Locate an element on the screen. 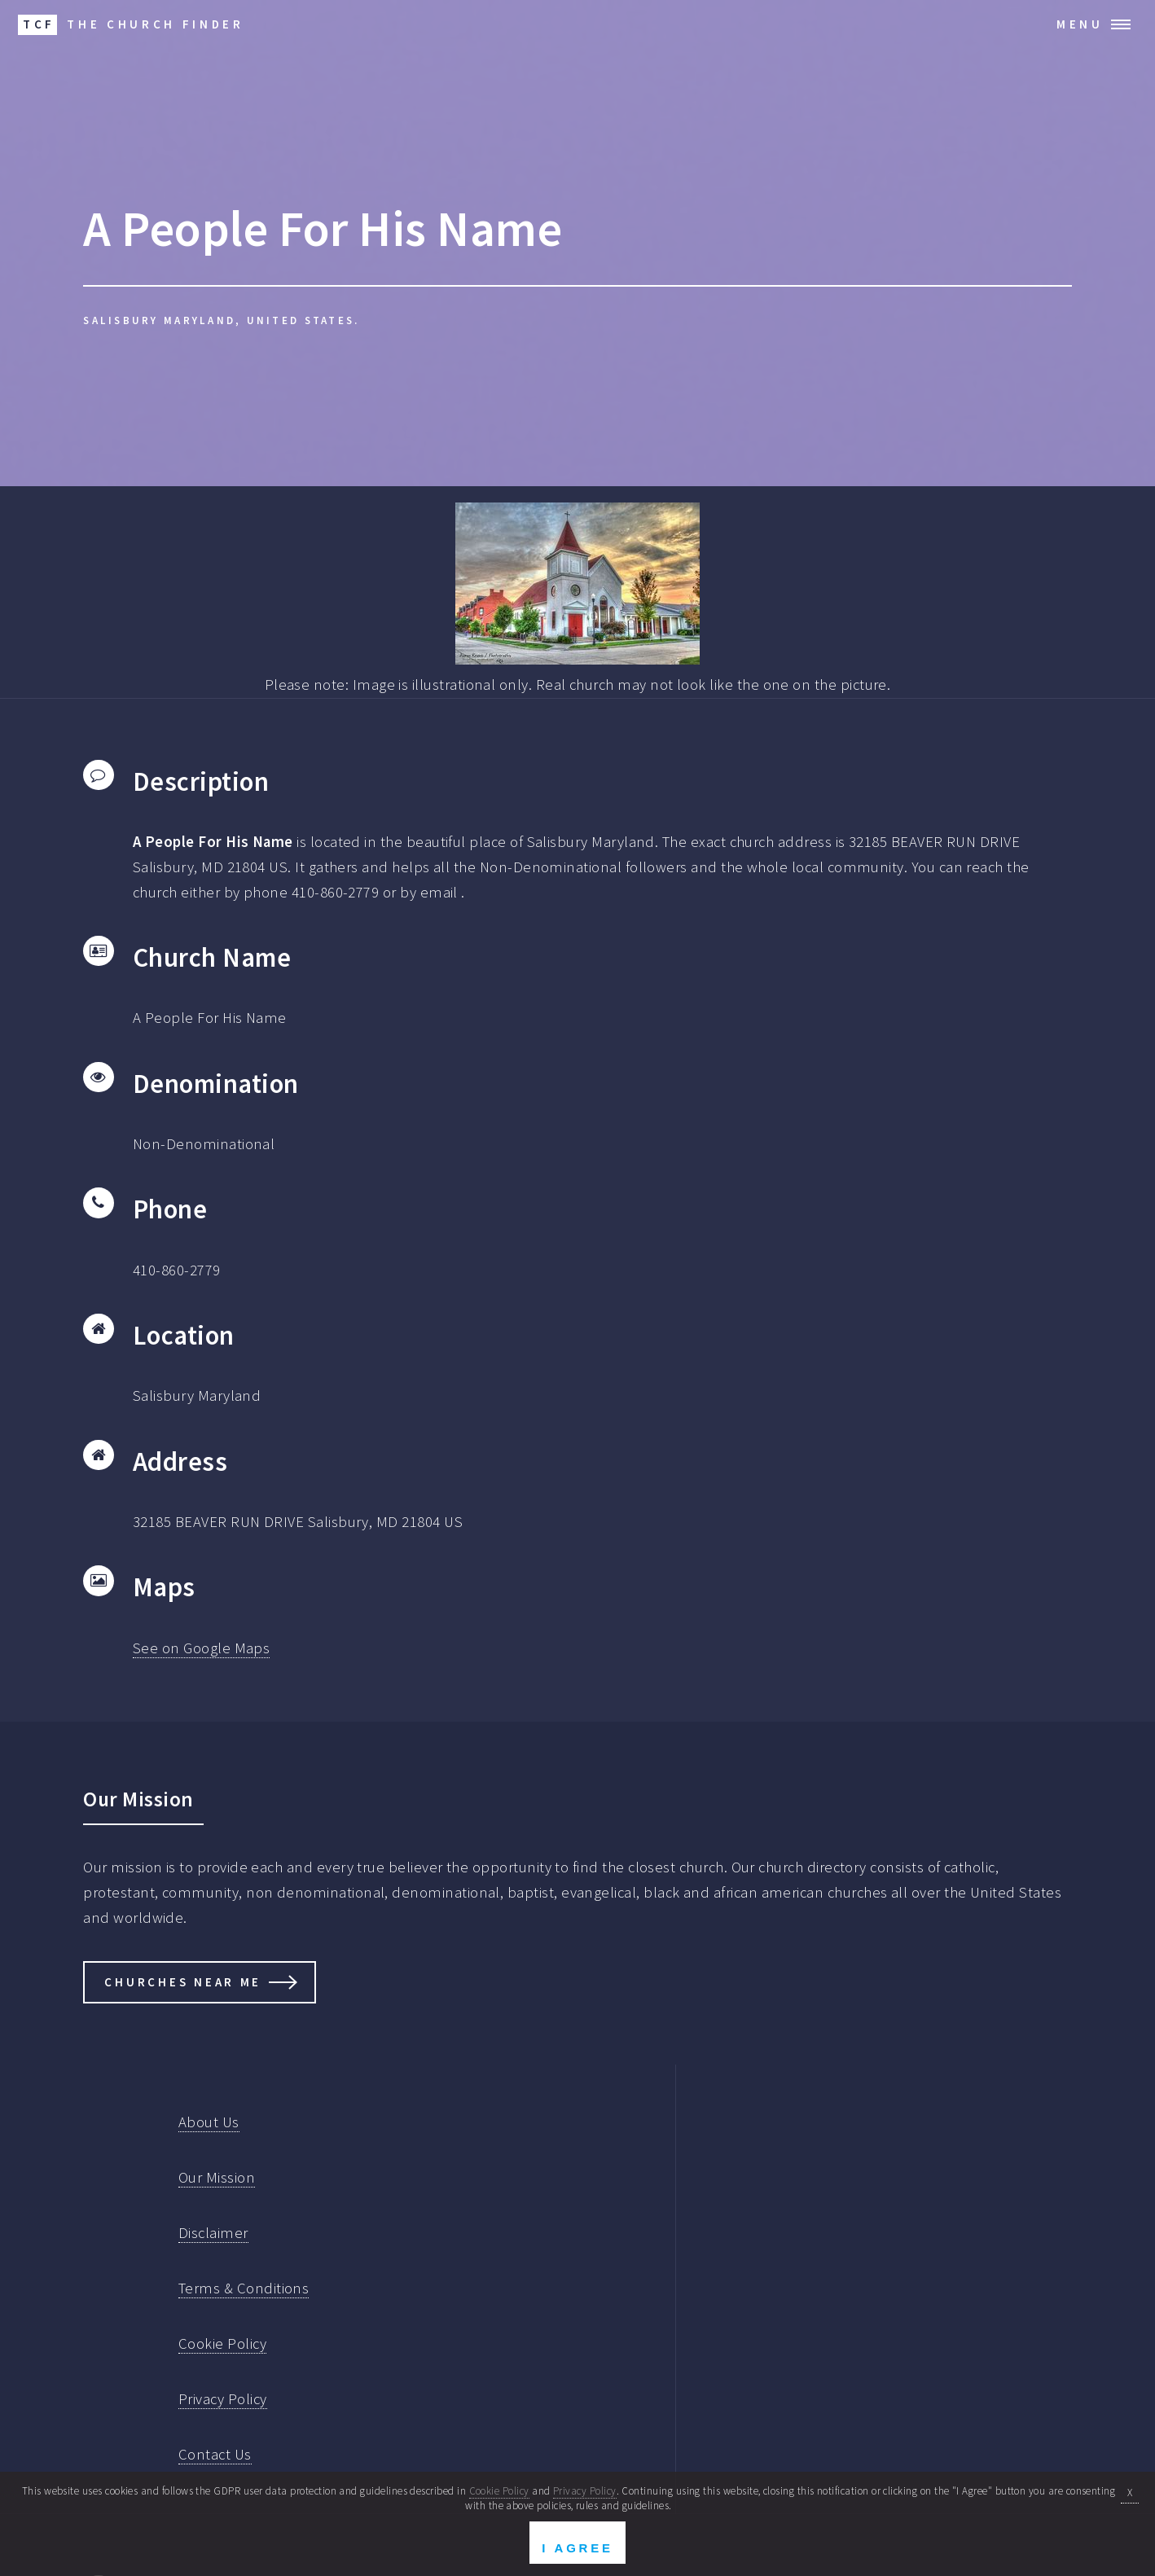 The width and height of the screenshot is (1155, 2576). Disclaimer is located at coordinates (213, 2232).